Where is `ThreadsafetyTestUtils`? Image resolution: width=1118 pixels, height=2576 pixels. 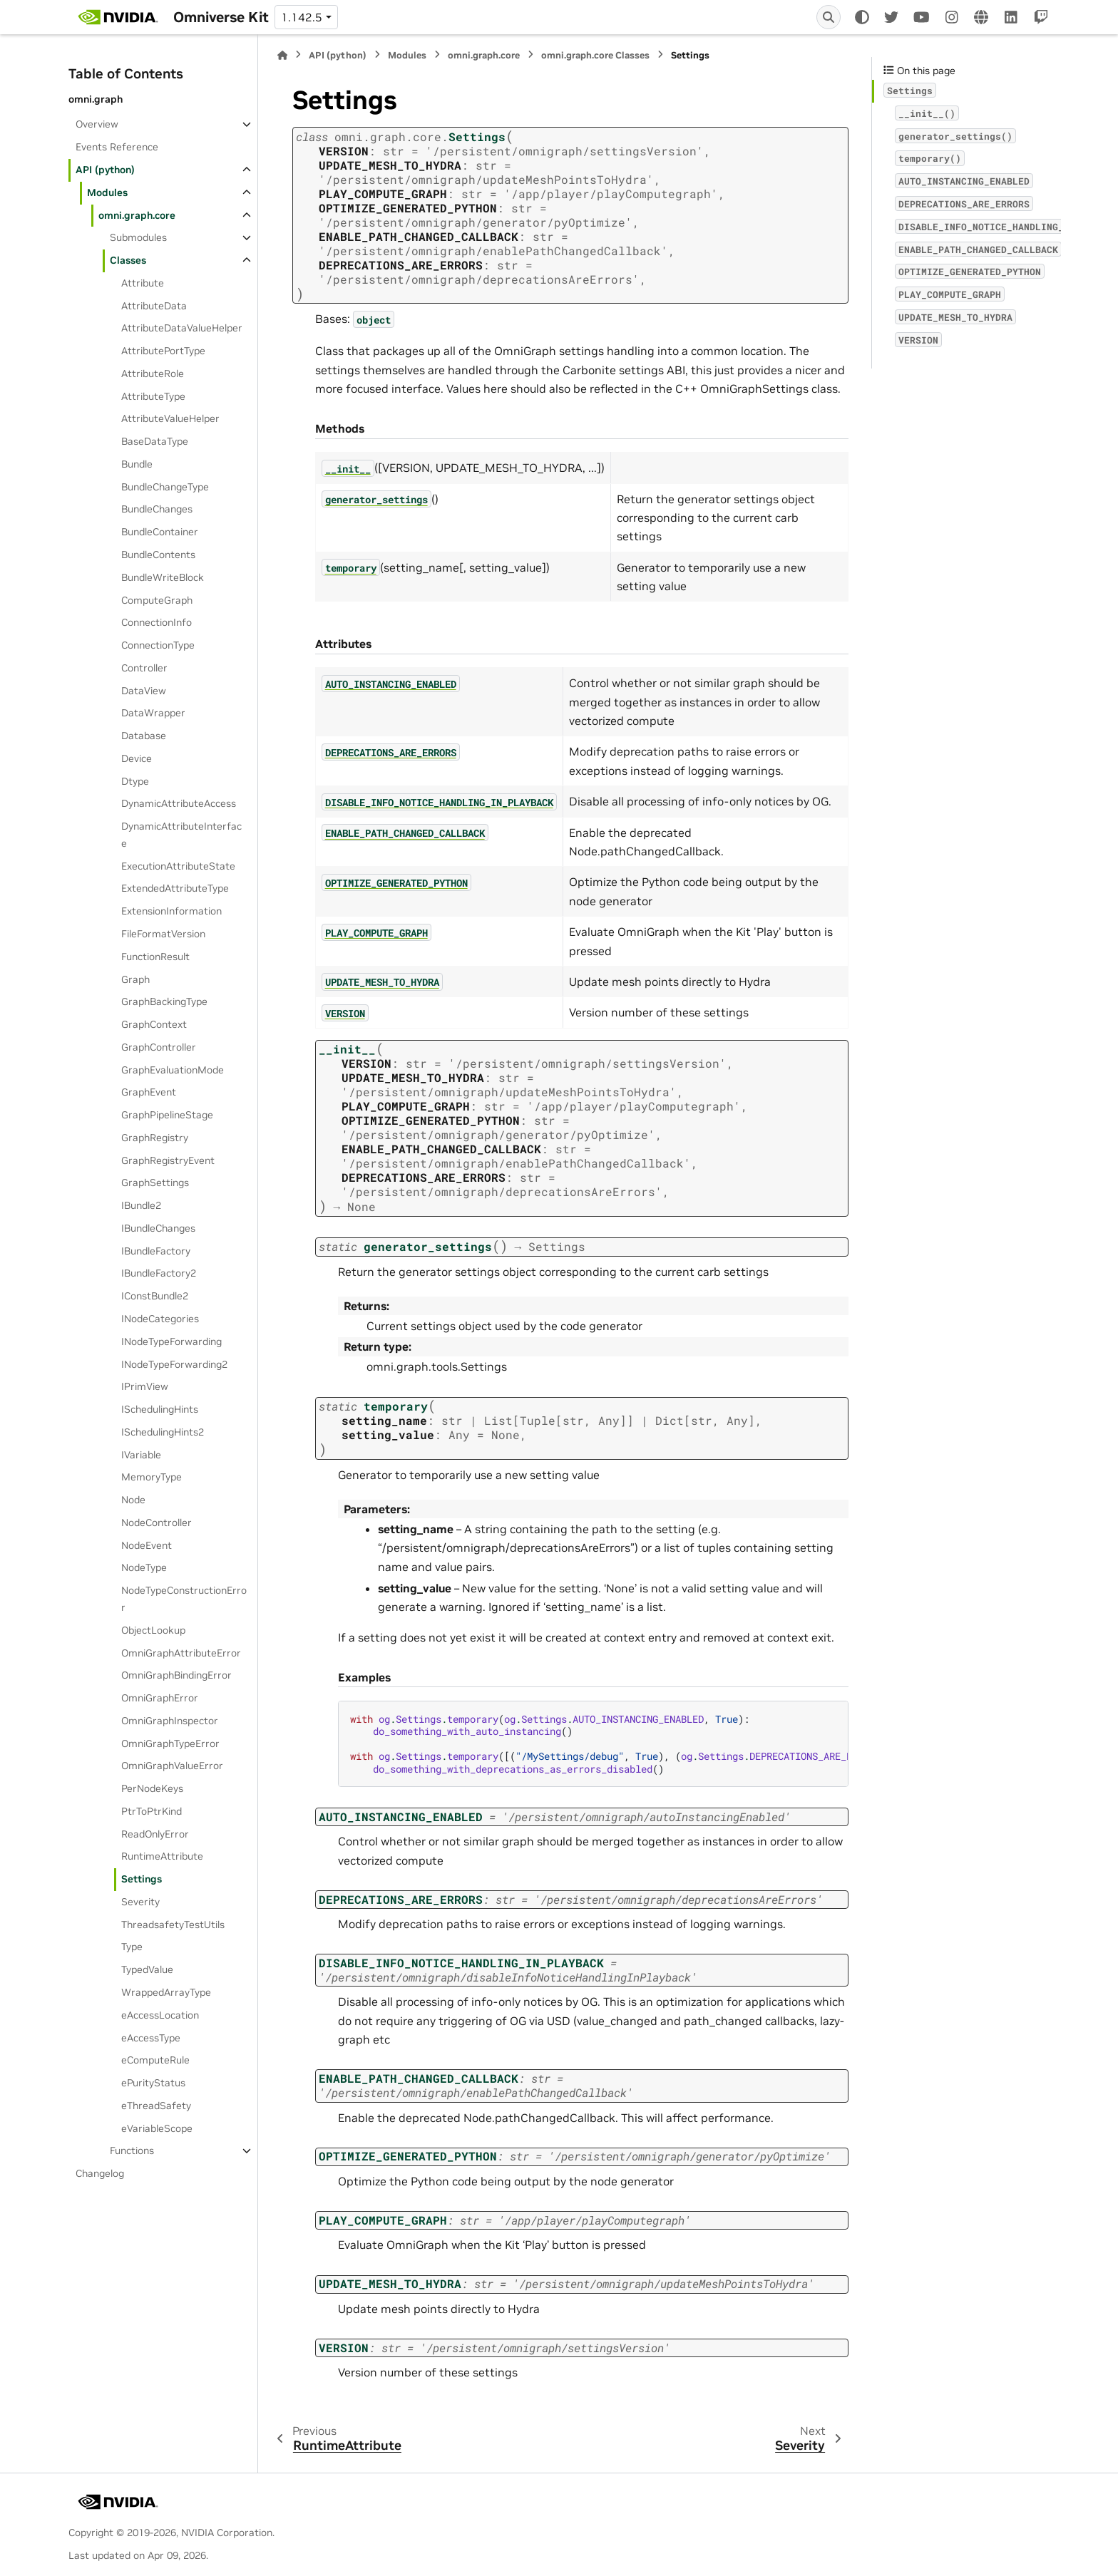 ThreadsafetyTestUtils is located at coordinates (173, 1924).